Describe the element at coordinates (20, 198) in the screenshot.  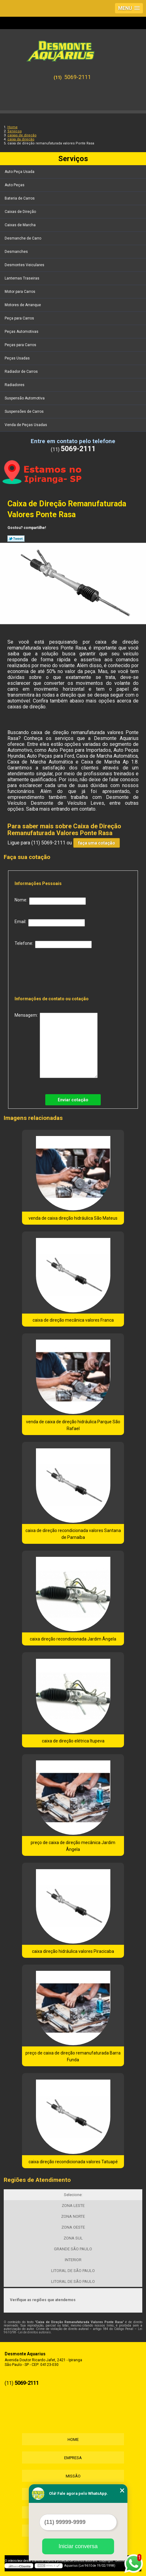
I see `Bateria de Carros` at that location.